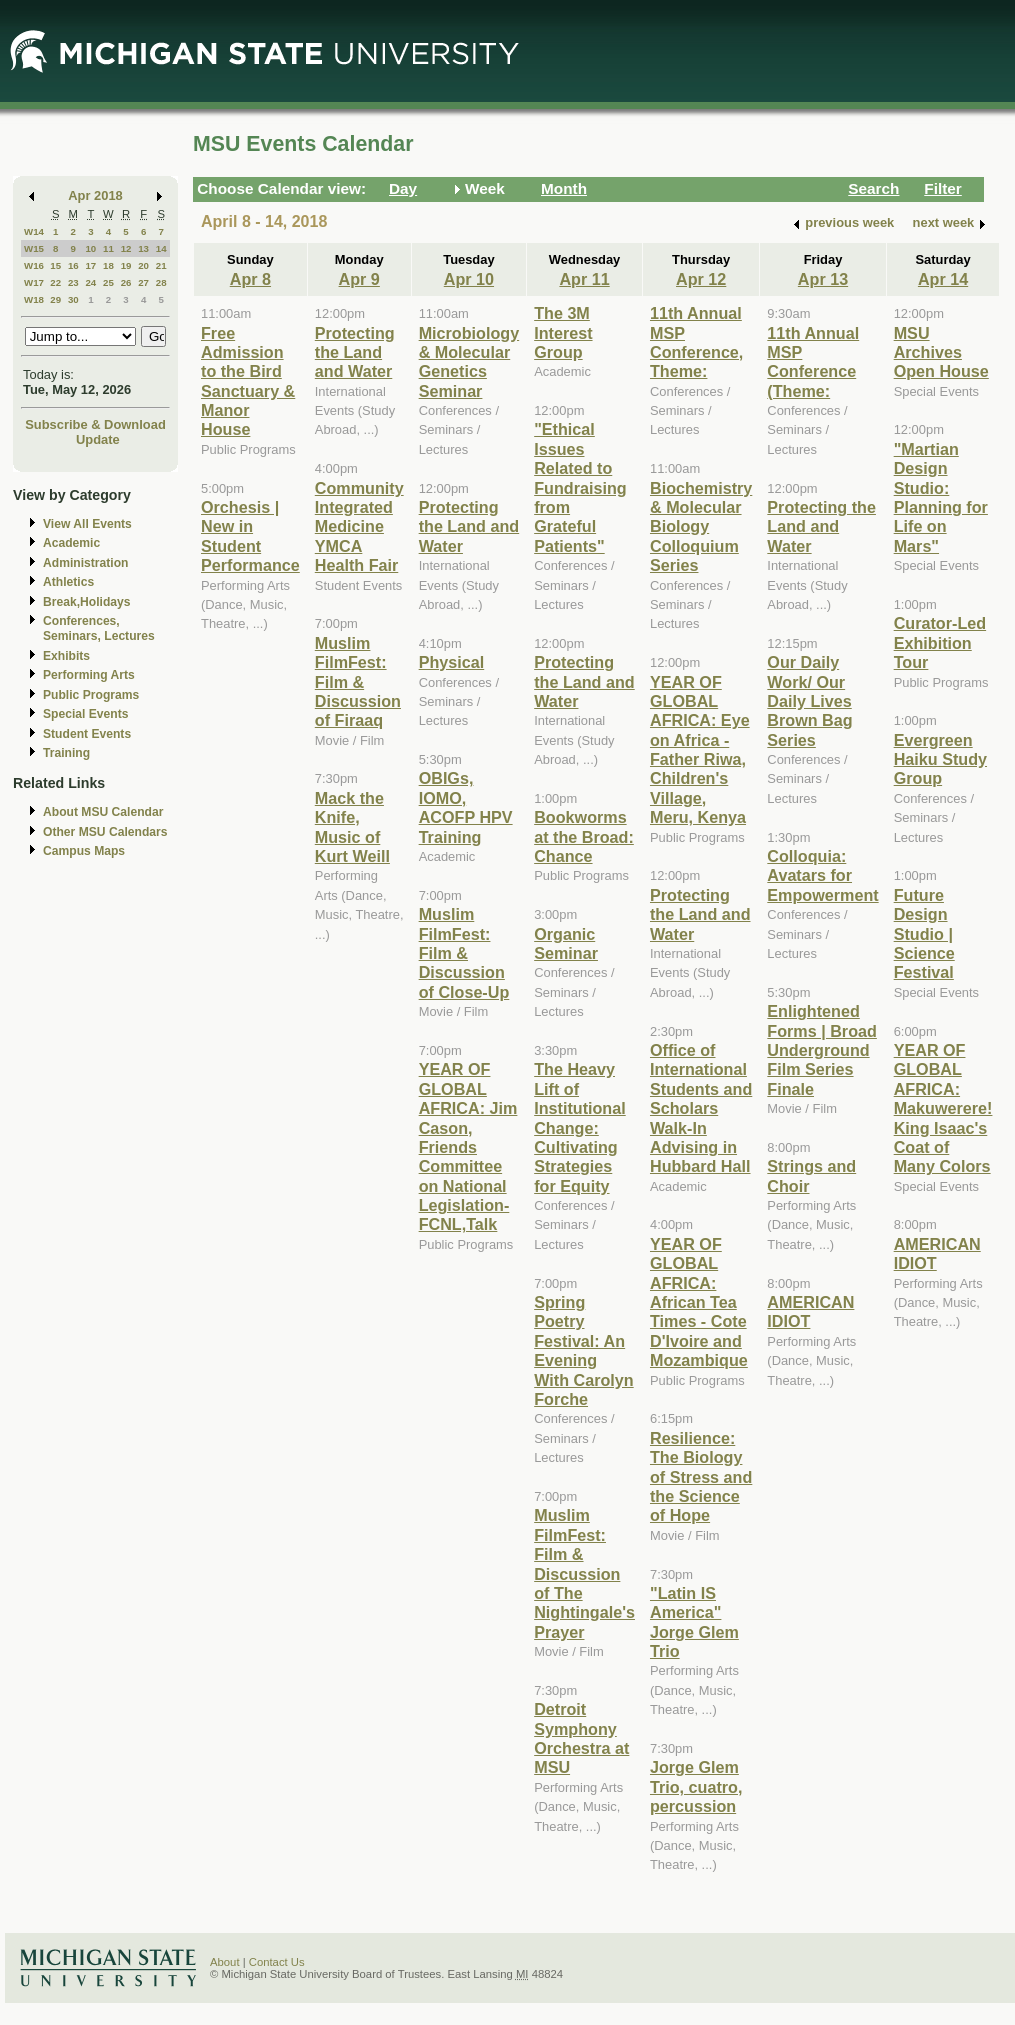 The image size is (1015, 2025). What do you see at coordinates (126, 282) in the screenshot?
I see `26` at bounding box center [126, 282].